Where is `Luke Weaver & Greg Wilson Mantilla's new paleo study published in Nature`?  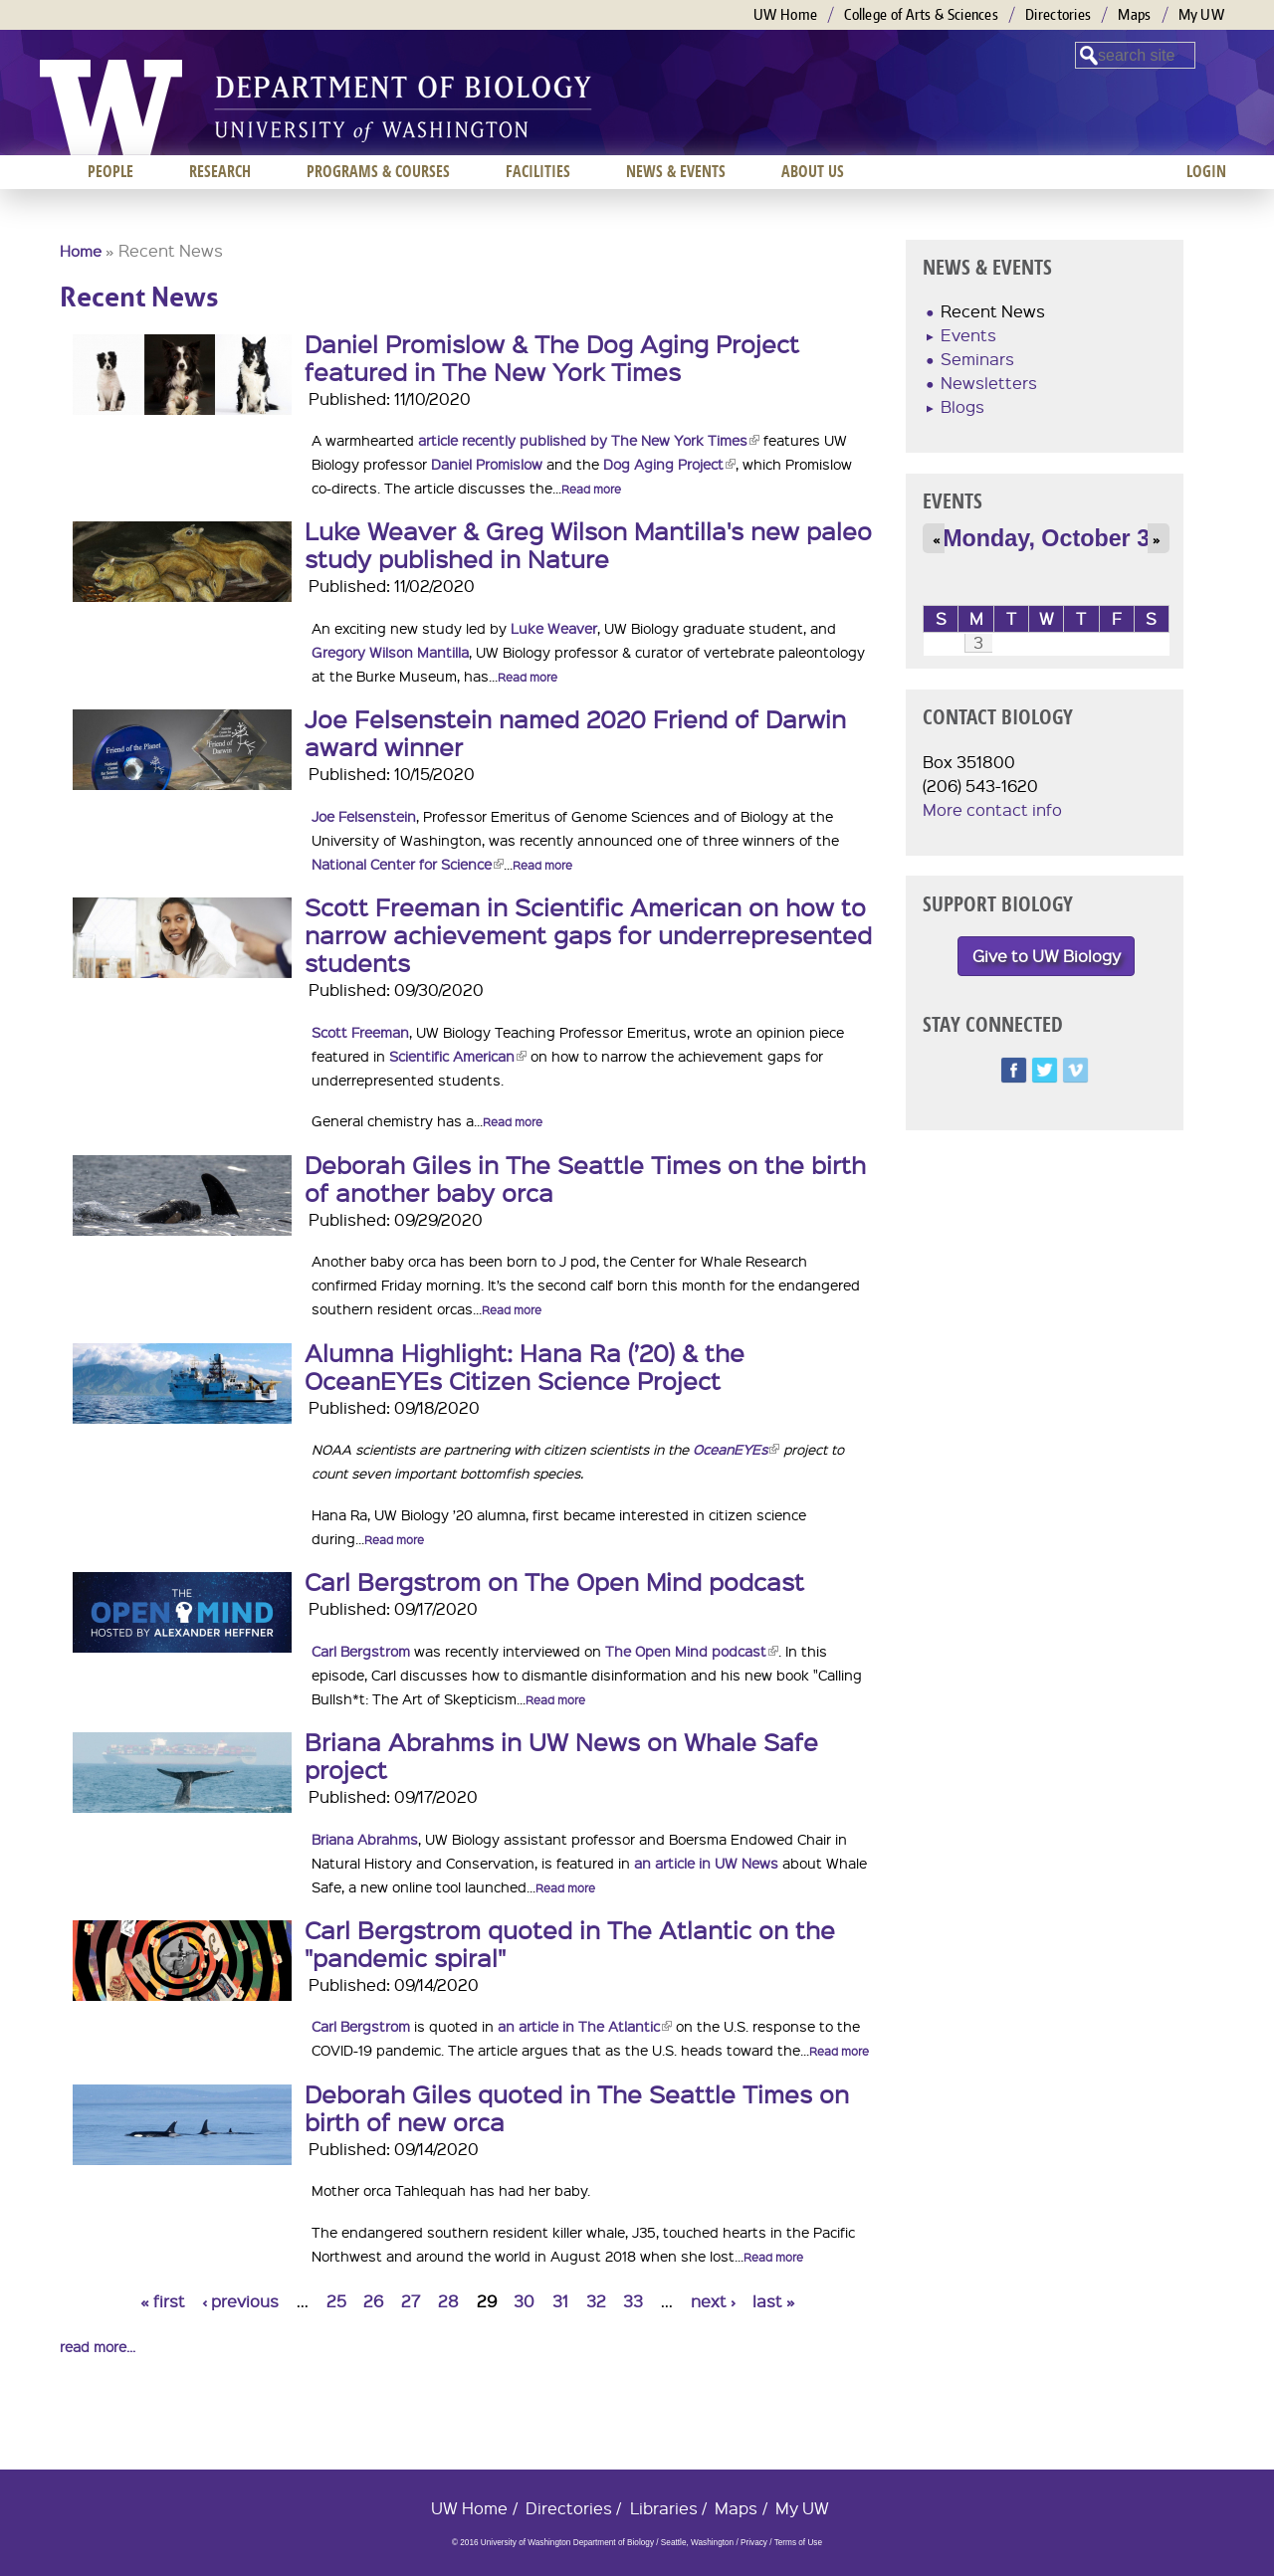 Luke Weaver & Greg Wilson Mantilla's new paleo study published in Nature is located at coordinates (588, 544).